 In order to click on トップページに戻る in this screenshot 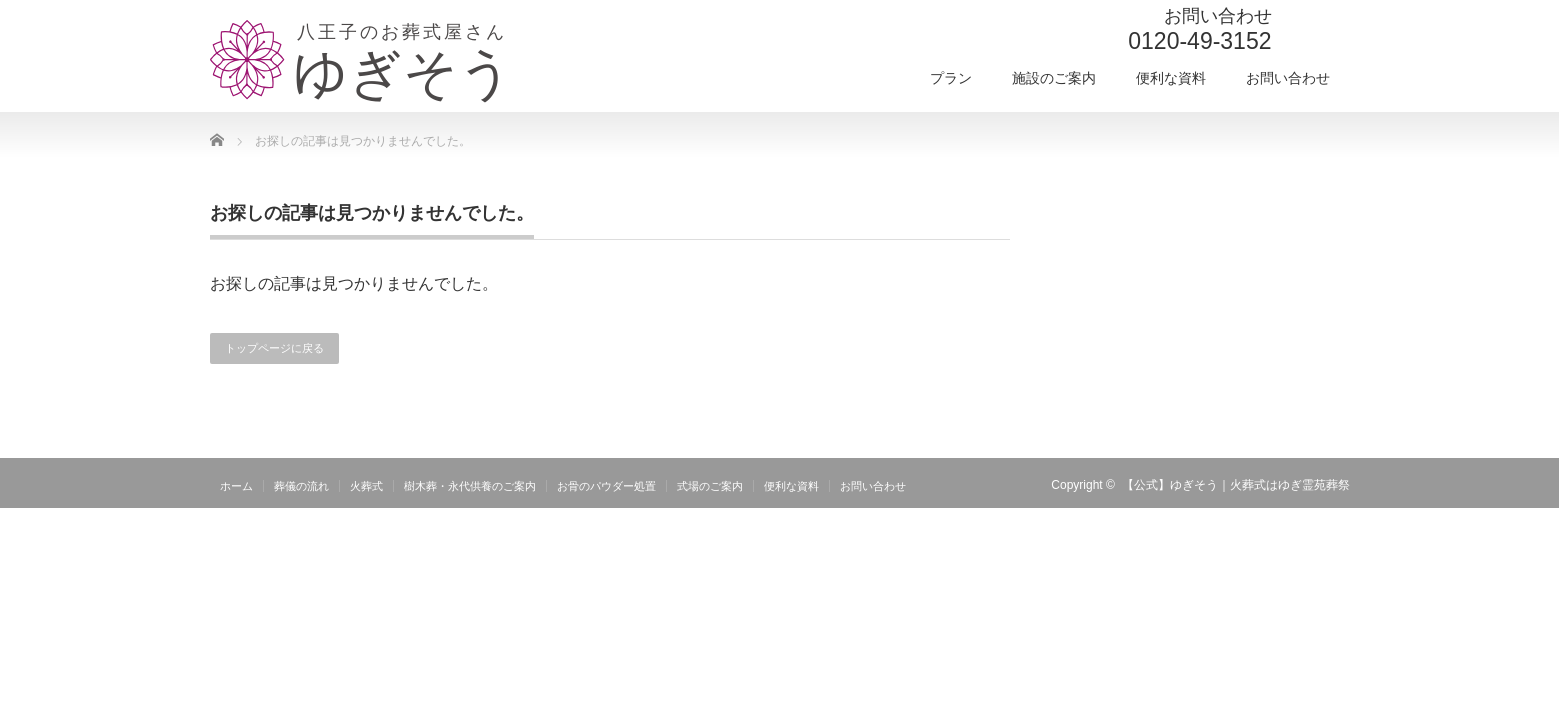, I will do `click(274, 348)`.